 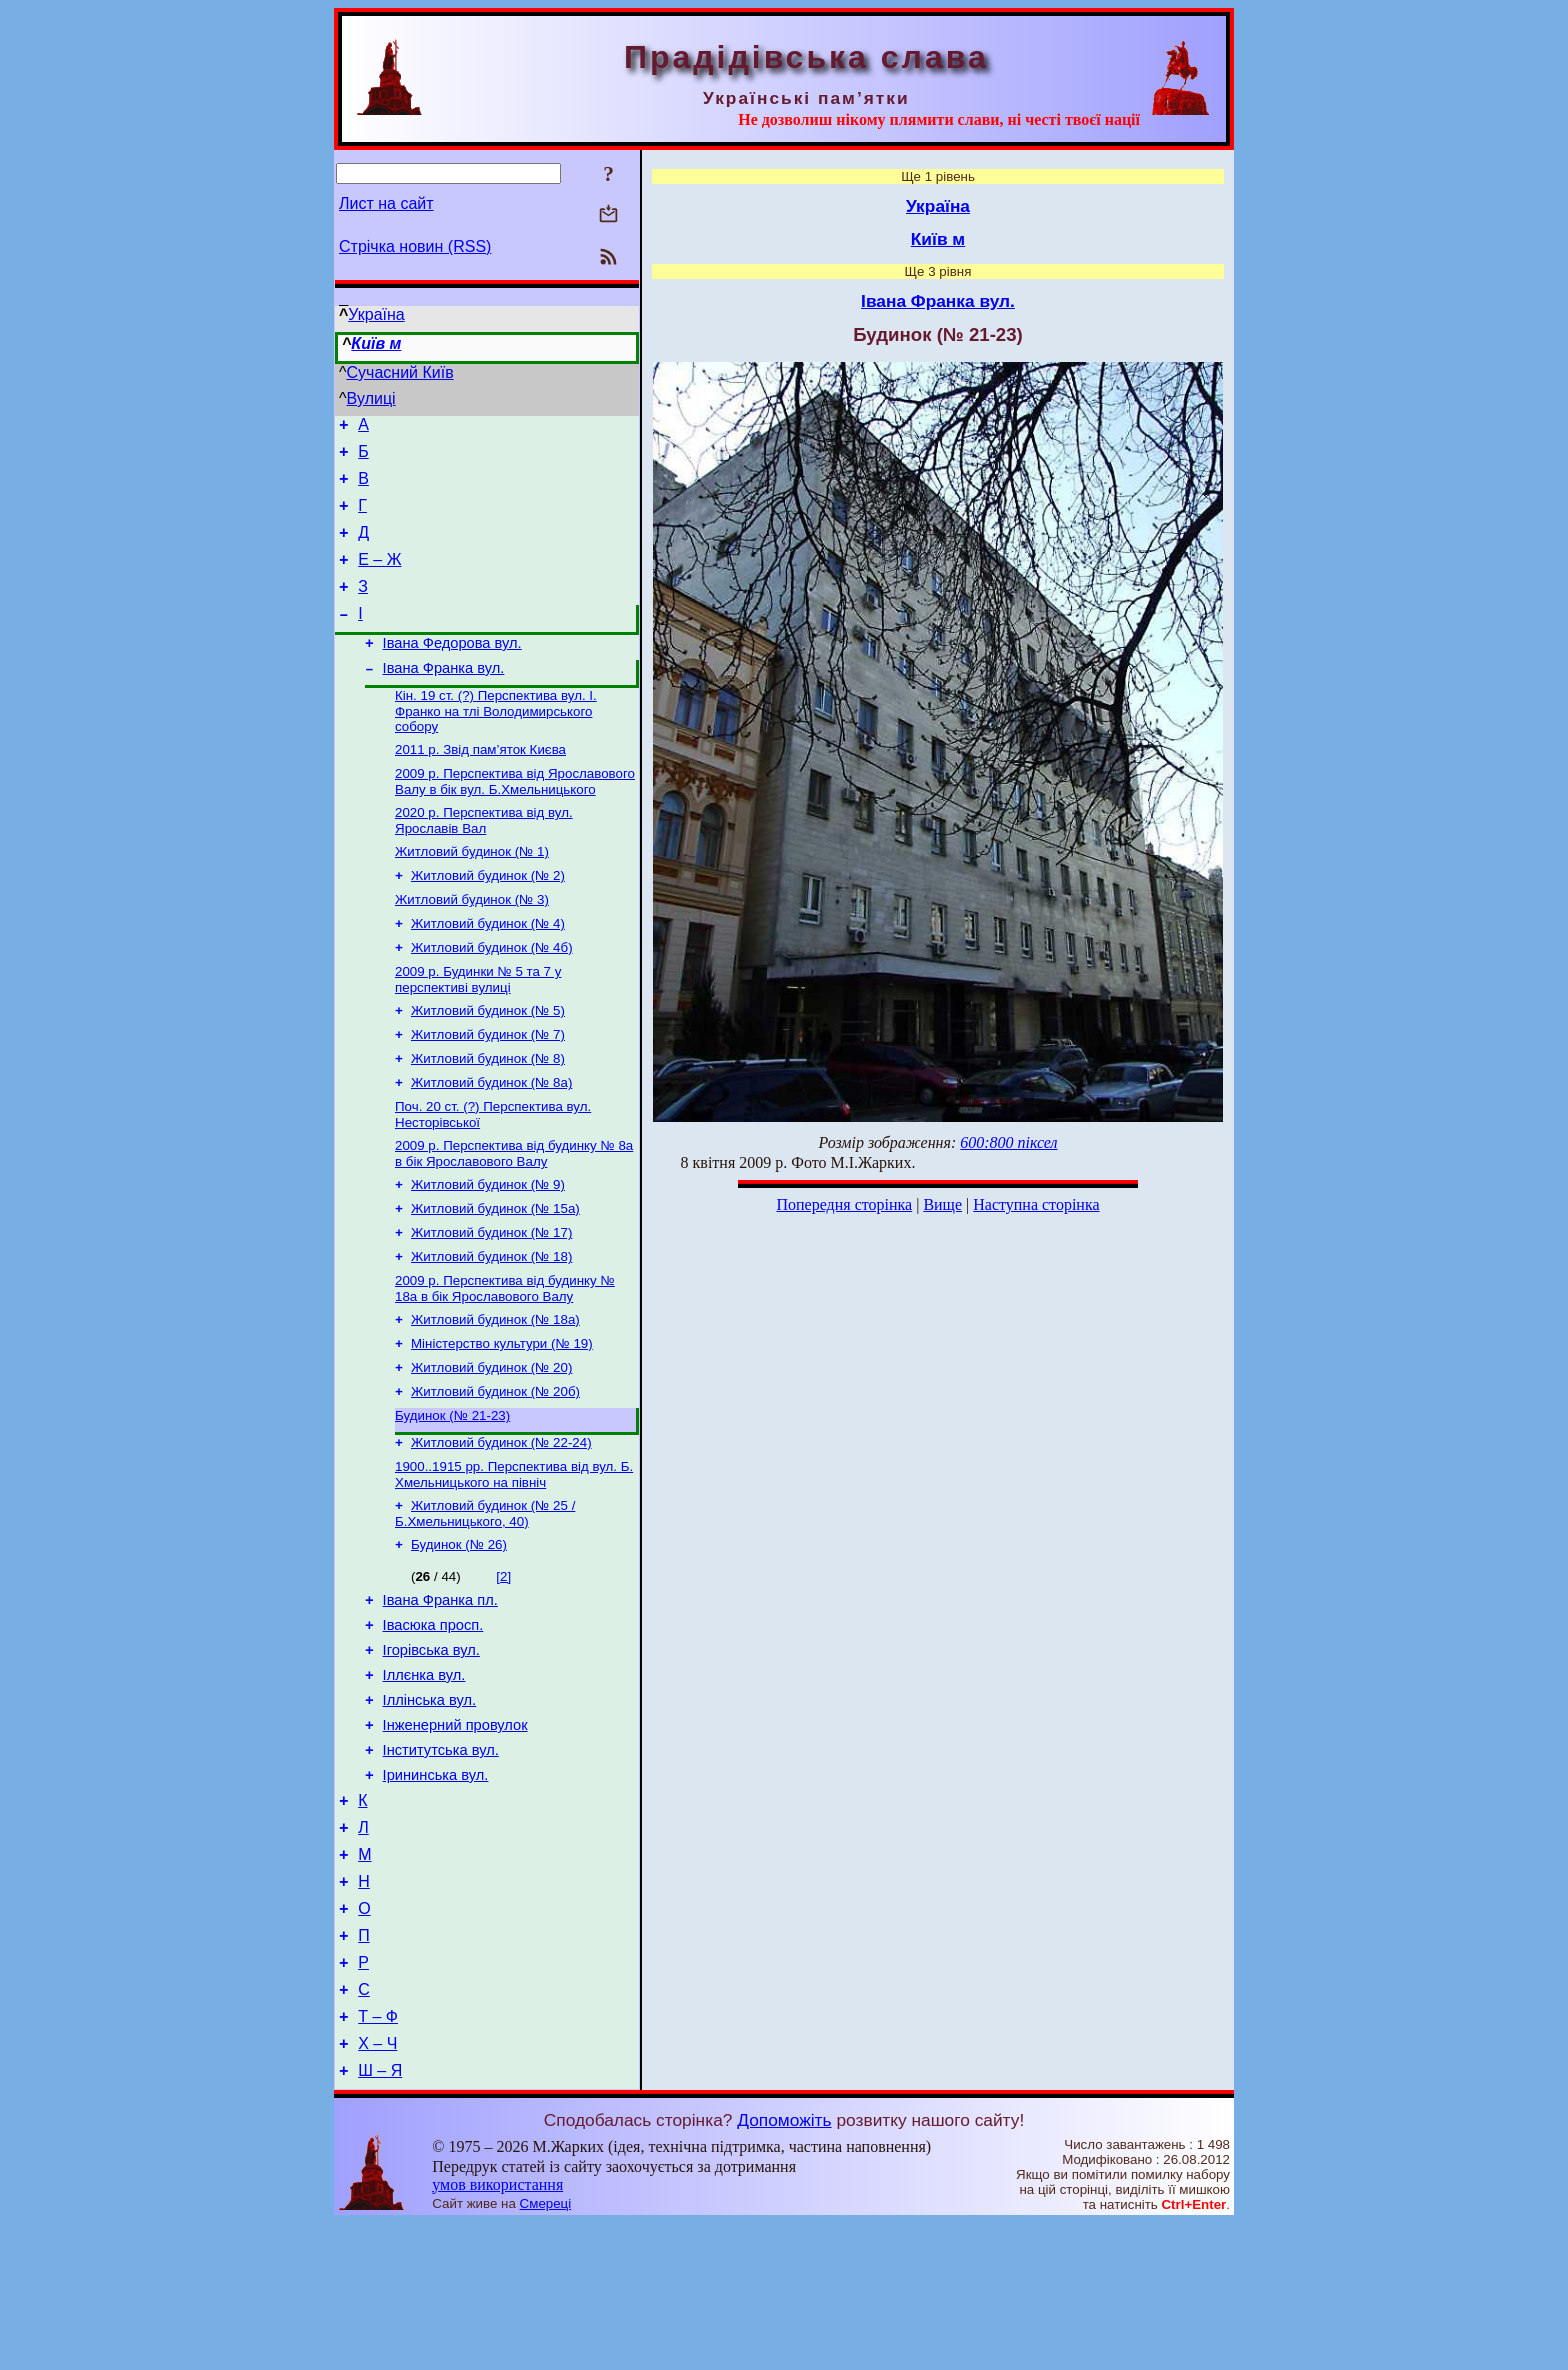 What do you see at coordinates (444, 698) in the screenshot?
I see `Івана Франка вул.` at bounding box center [444, 698].